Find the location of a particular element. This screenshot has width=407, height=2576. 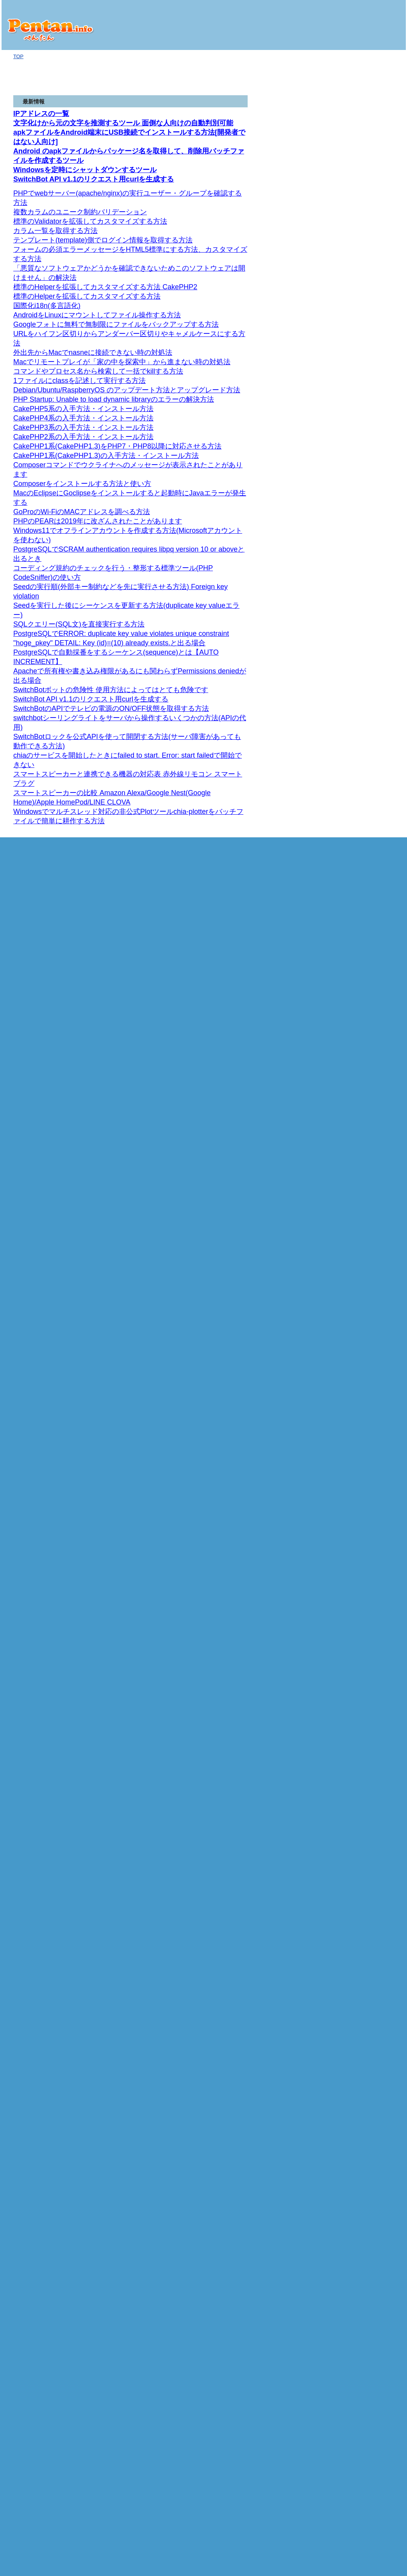

Image (23) is located at coordinates (353, 2035).